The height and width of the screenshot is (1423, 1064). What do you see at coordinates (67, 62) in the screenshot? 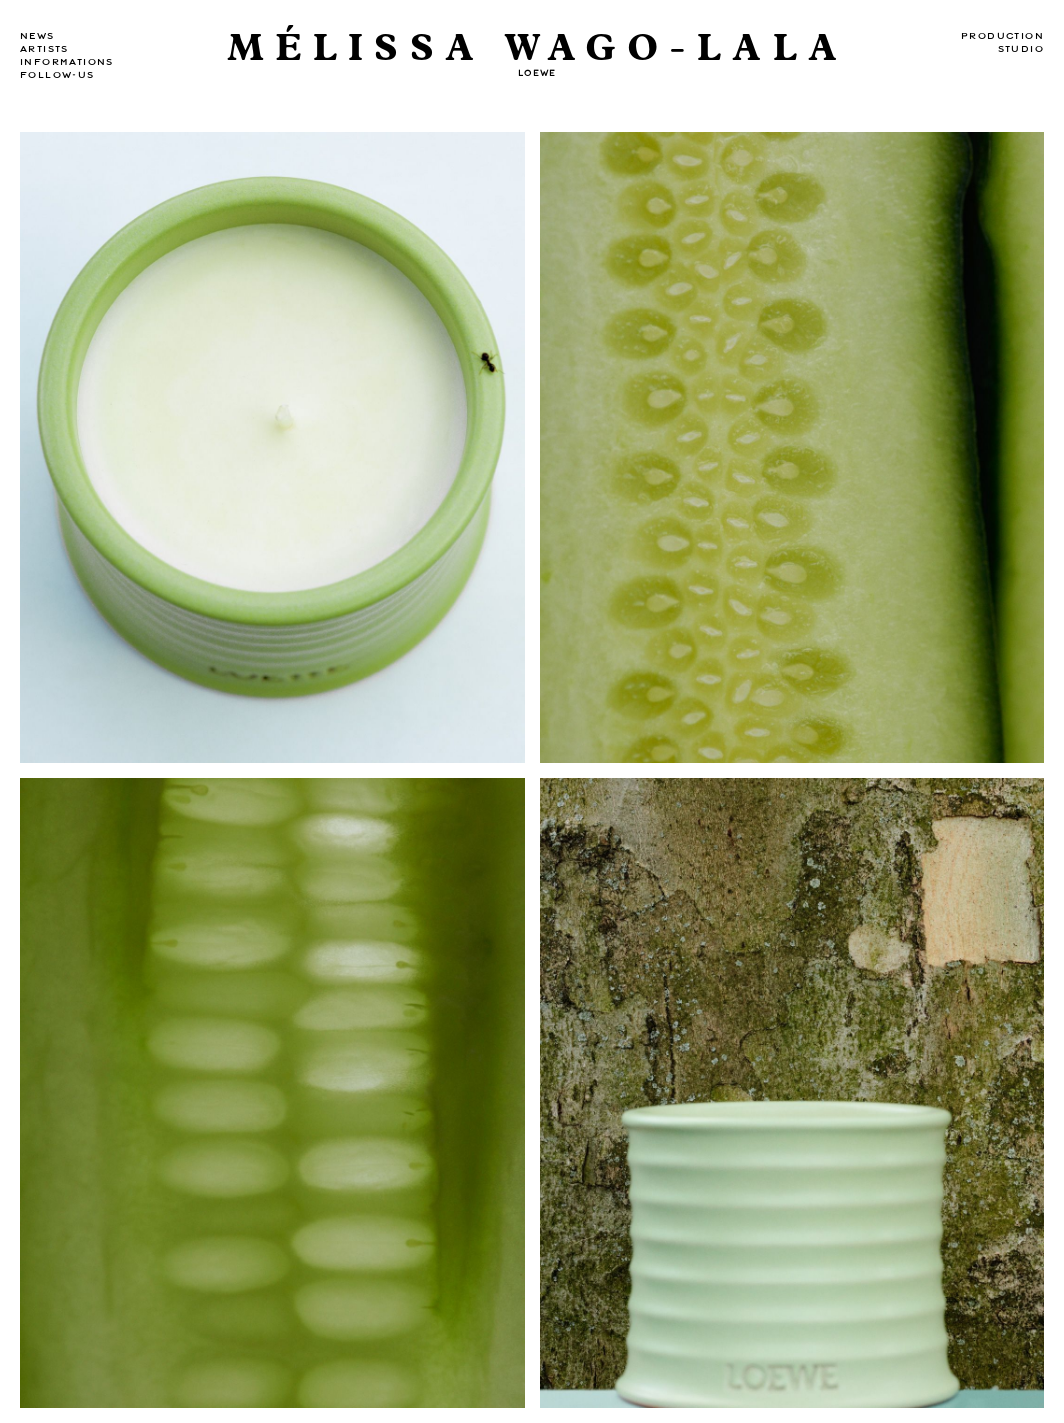
I see `Informations` at bounding box center [67, 62].